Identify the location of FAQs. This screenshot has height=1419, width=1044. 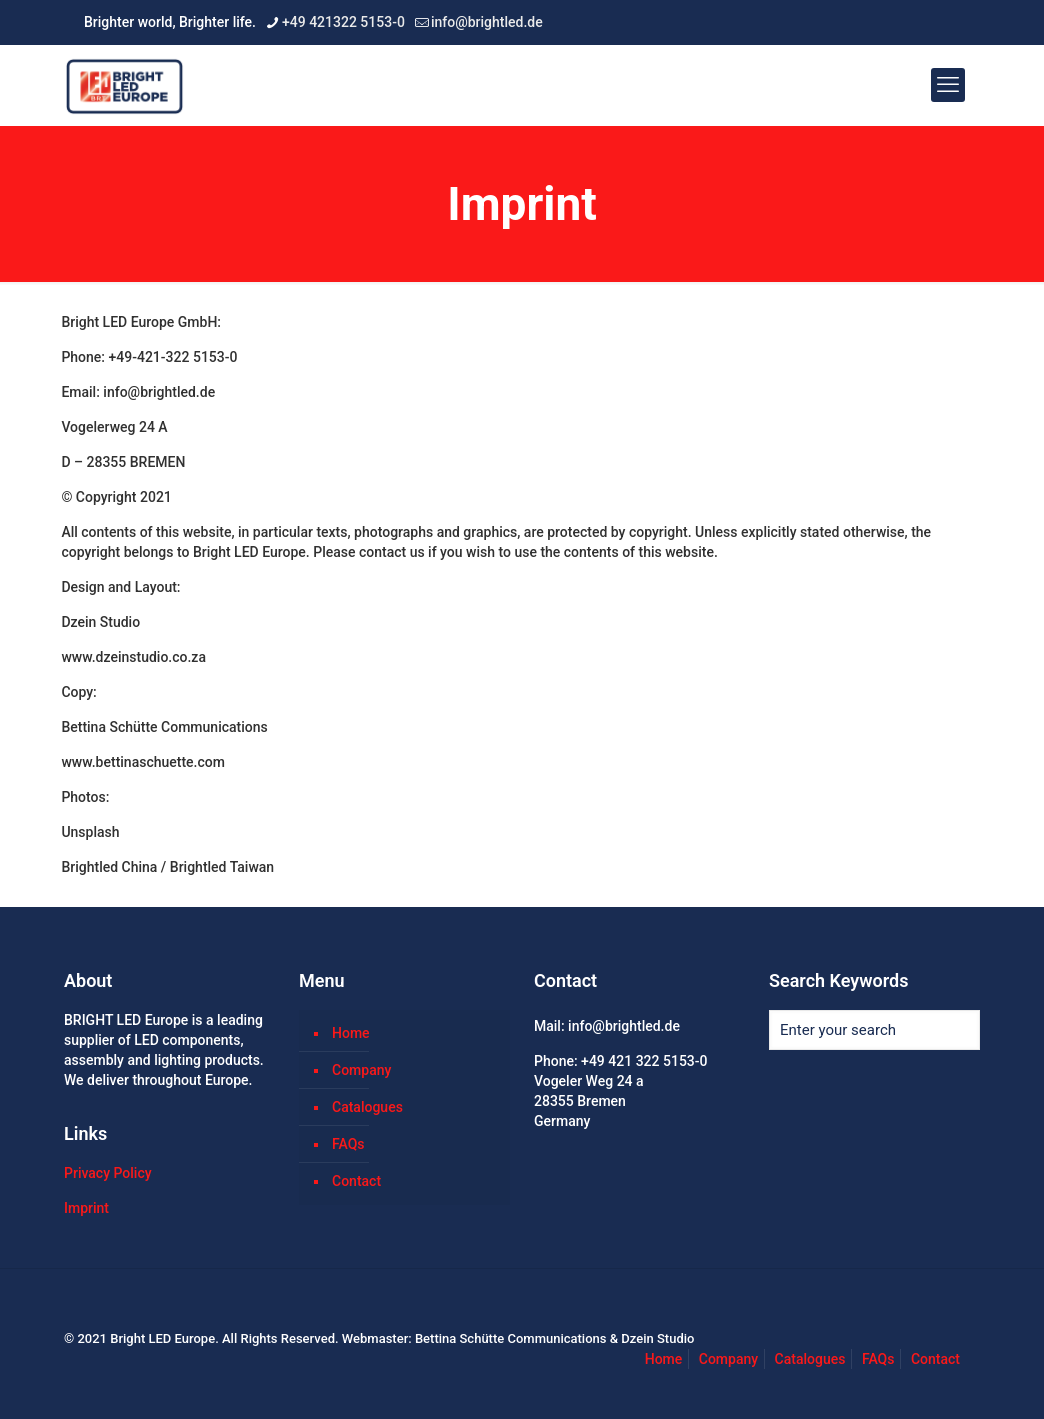
(348, 1144).